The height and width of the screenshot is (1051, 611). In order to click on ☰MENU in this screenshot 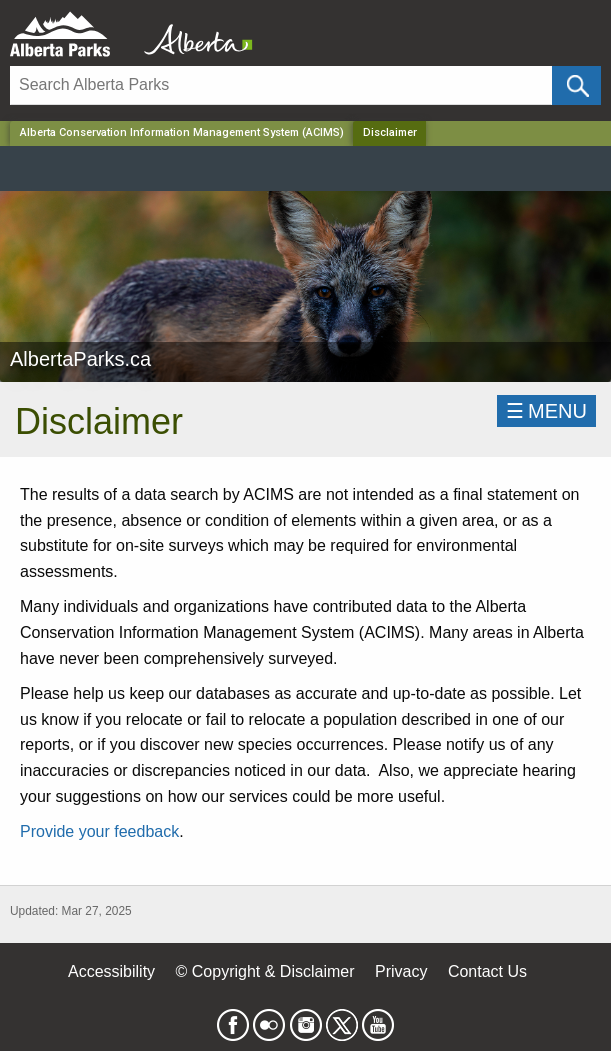, I will do `click(546, 411)`.